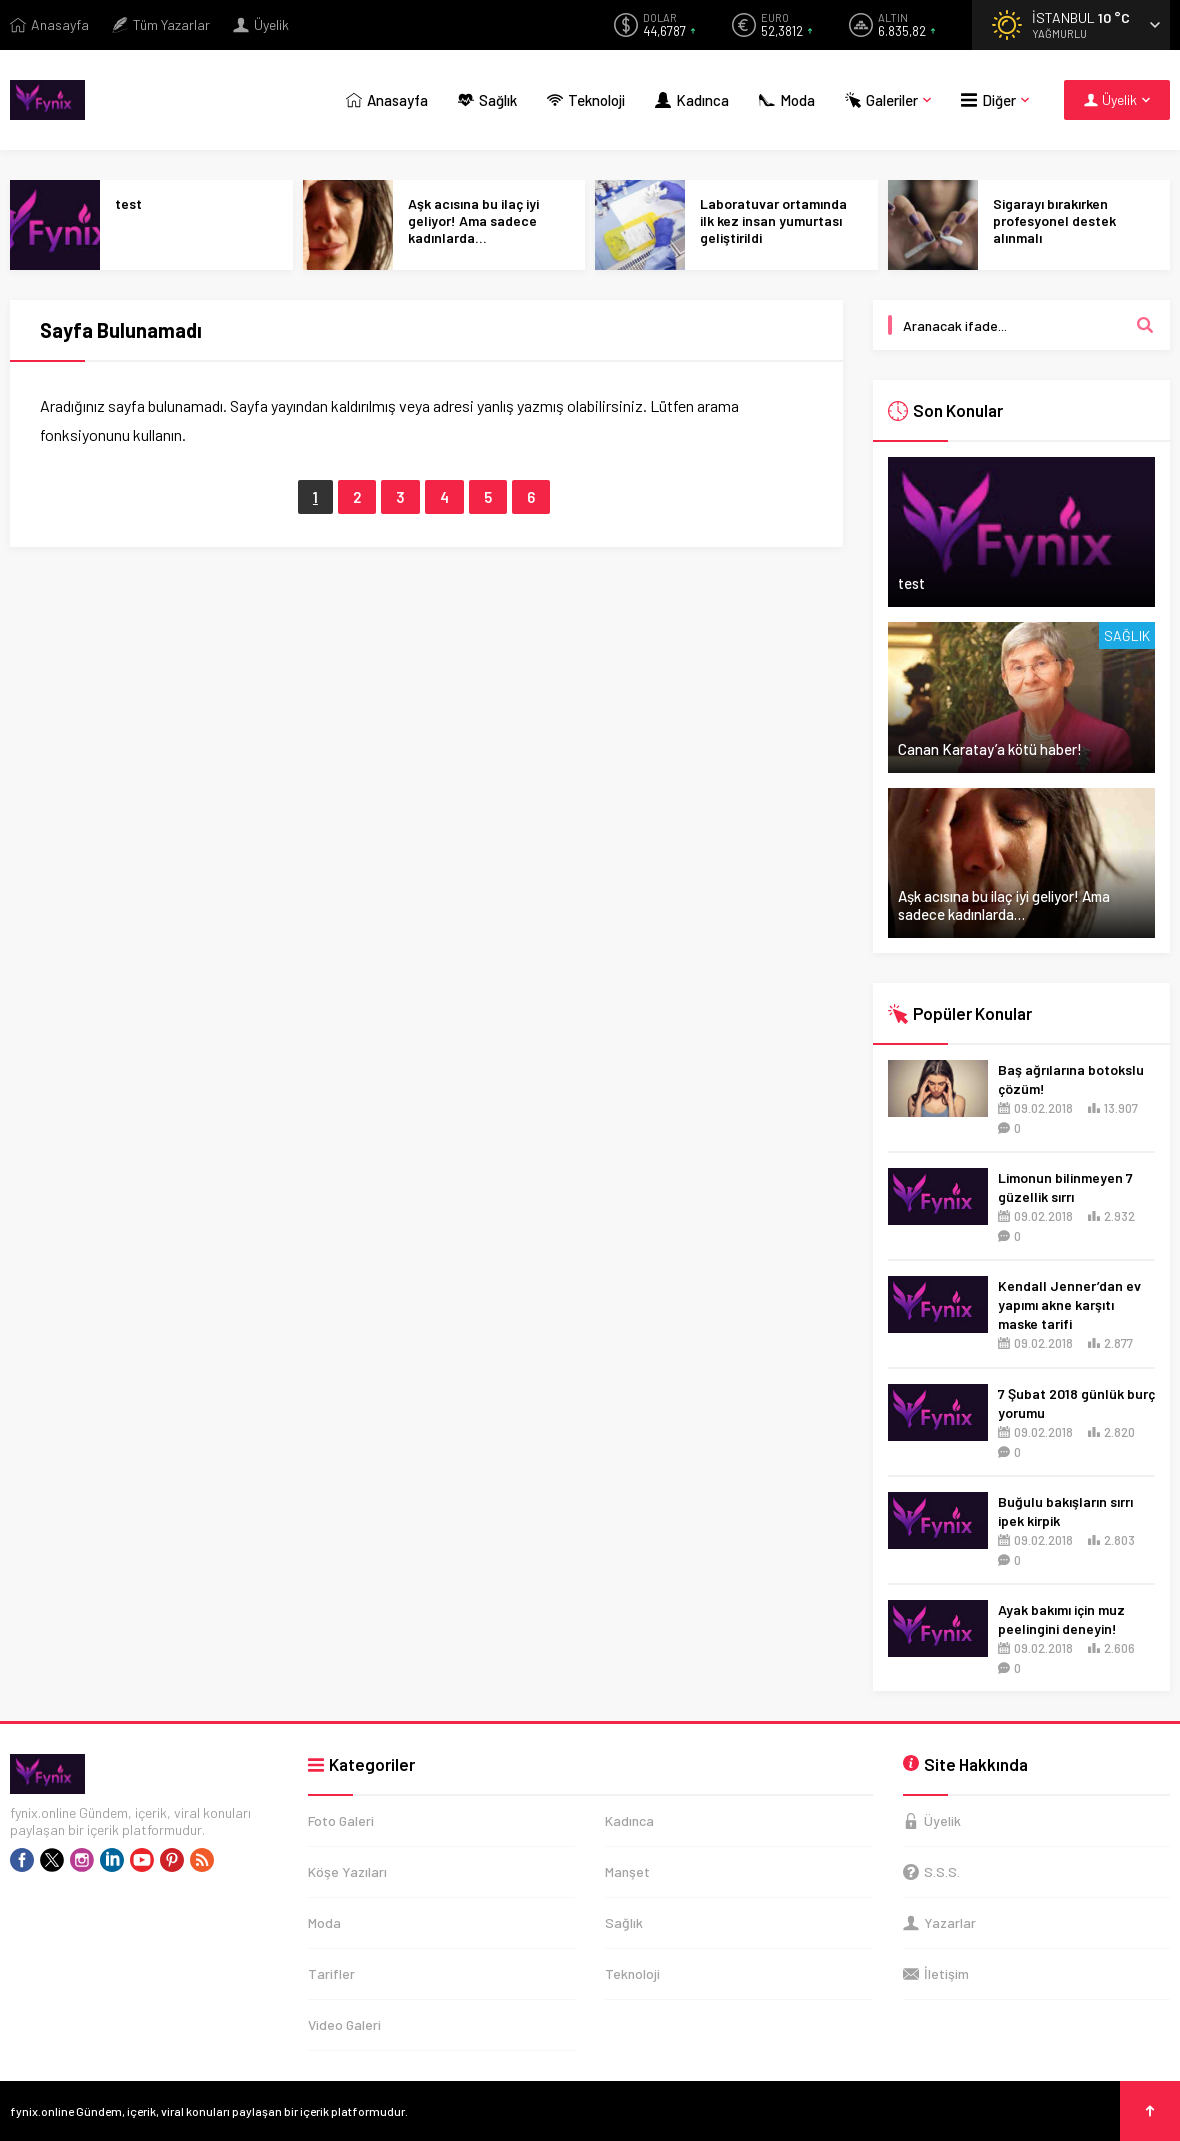  I want to click on Ayak bakımı için muz peelingini deneyin!, so click(1061, 1619).